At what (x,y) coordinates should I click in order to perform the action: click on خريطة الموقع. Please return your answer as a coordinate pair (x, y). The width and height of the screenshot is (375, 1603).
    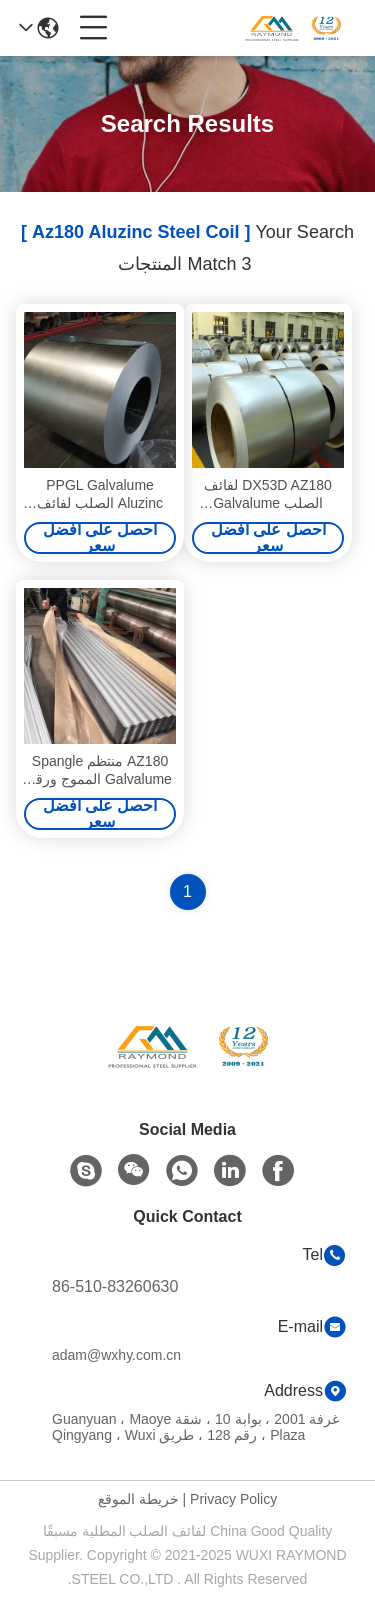
    Looking at the image, I should click on (138, 1499).